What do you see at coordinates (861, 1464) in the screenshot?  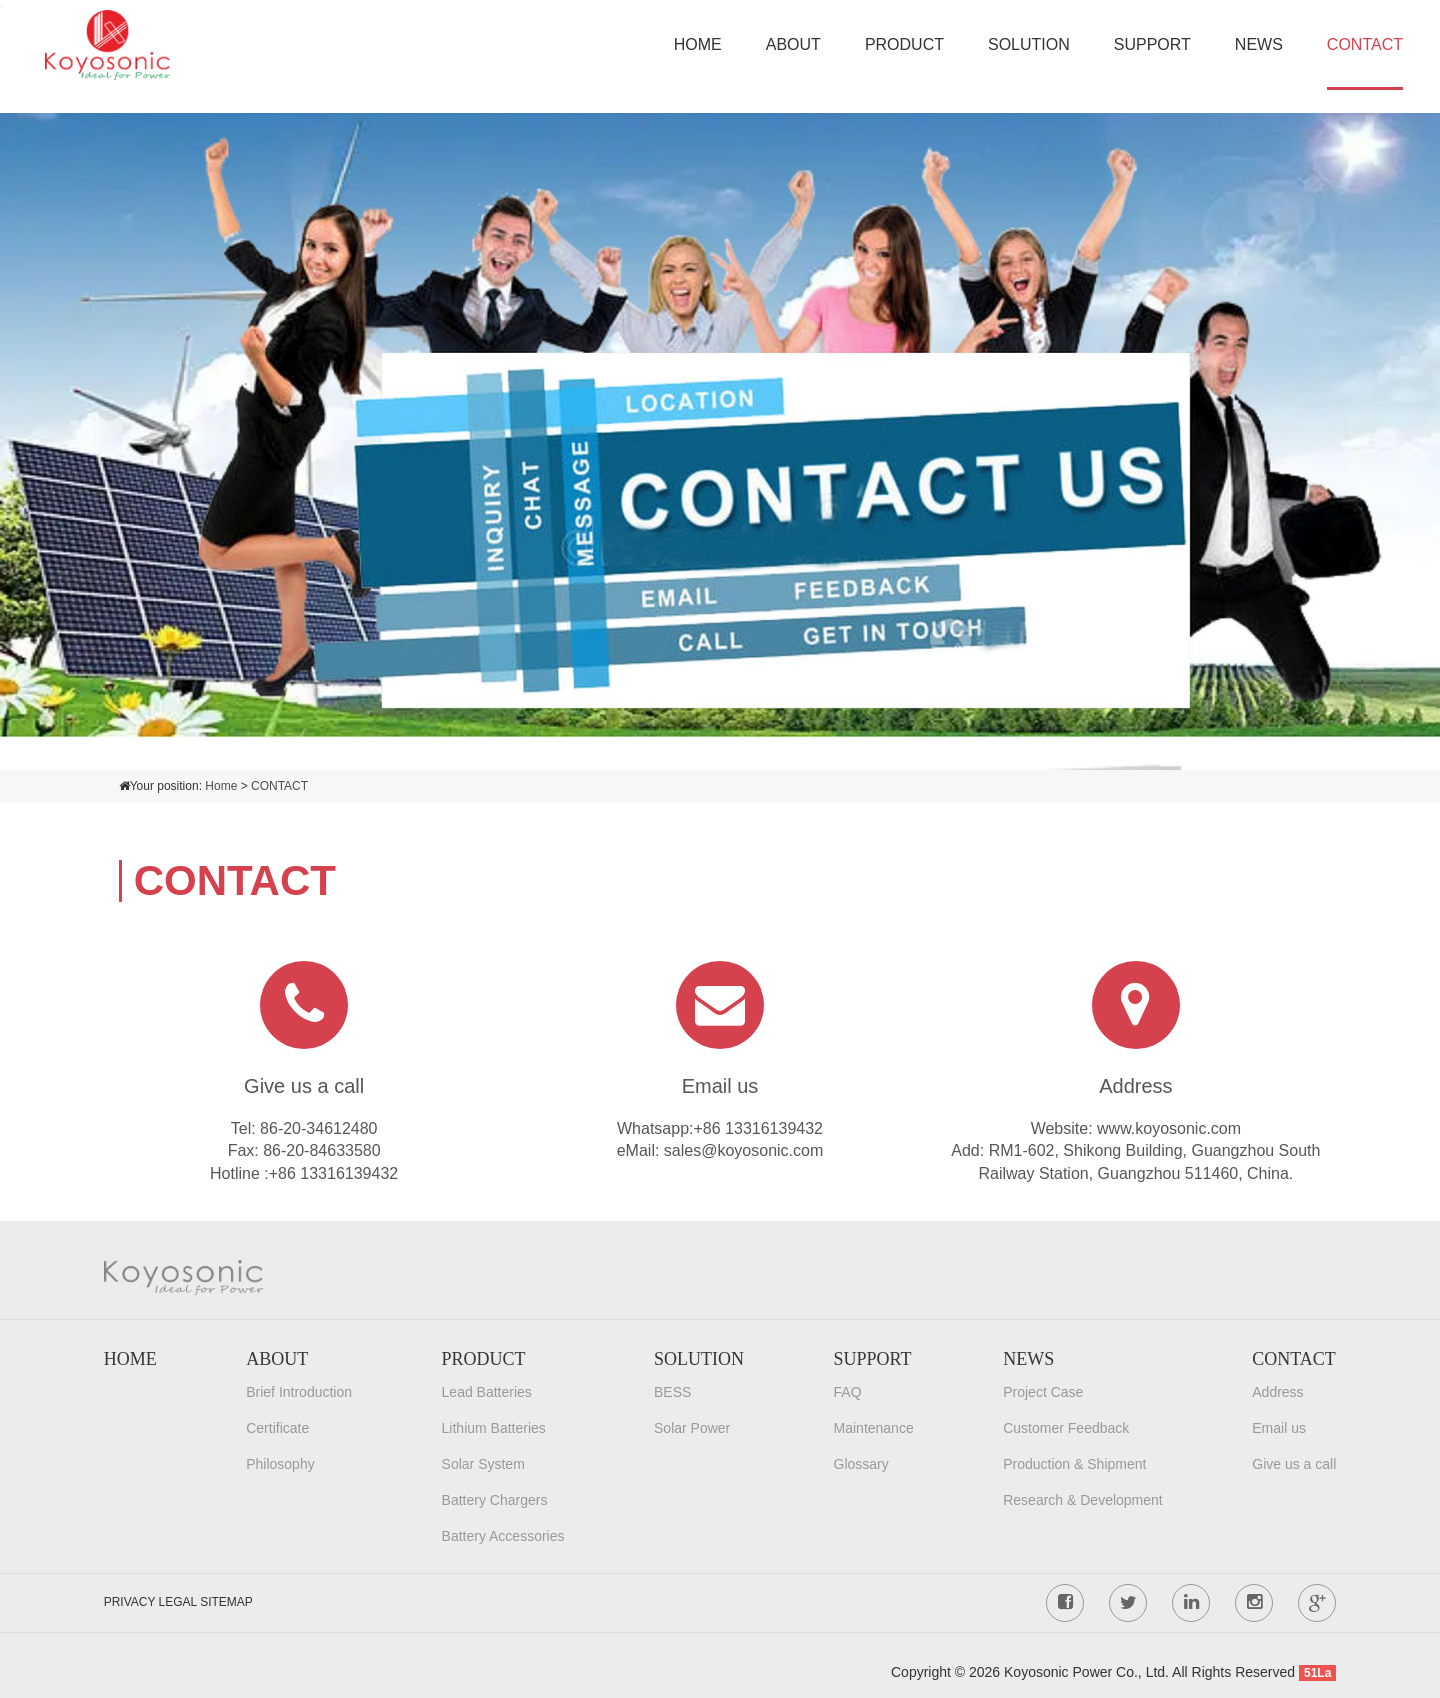 I see `Glossary` at bounding box center [861, 1464].